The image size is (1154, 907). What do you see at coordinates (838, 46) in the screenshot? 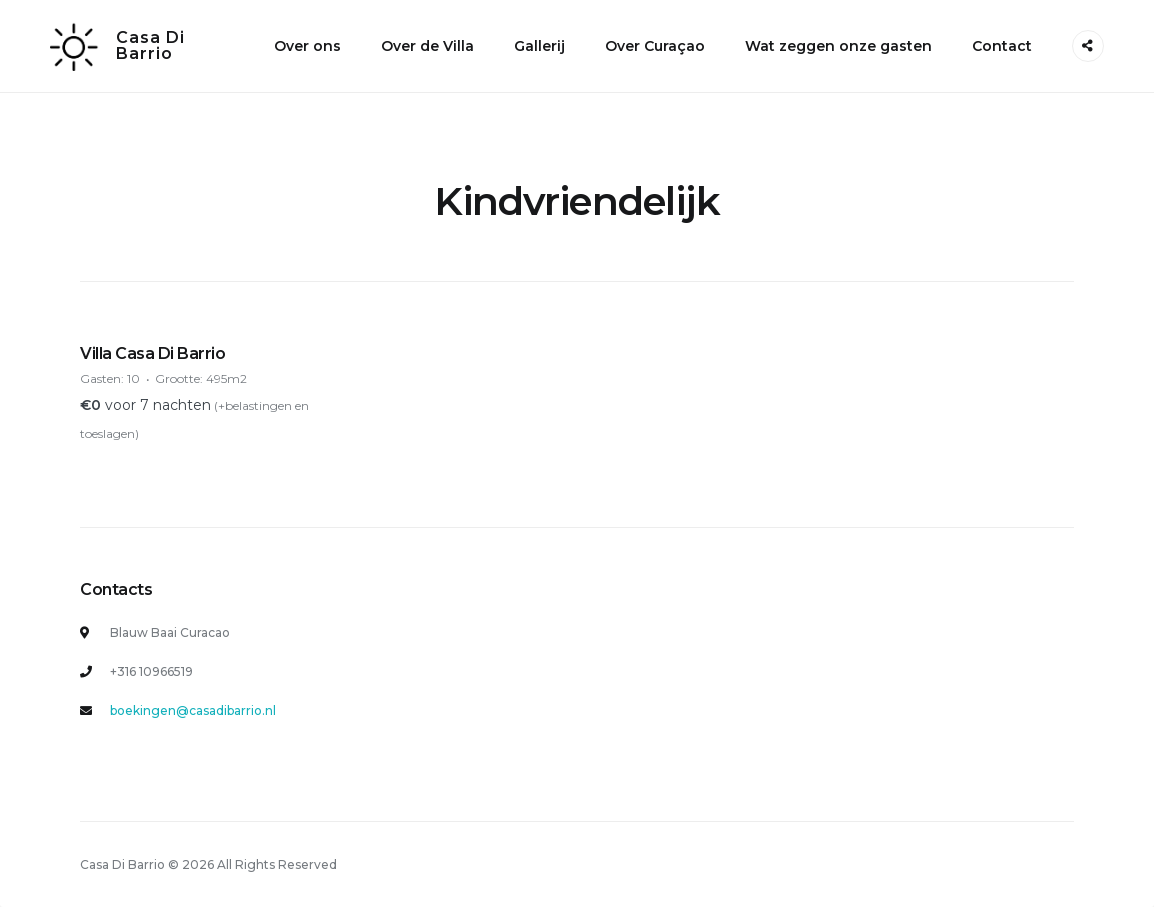
I see `Wat zeggen onze gasten` at bounding box center [838, 46].